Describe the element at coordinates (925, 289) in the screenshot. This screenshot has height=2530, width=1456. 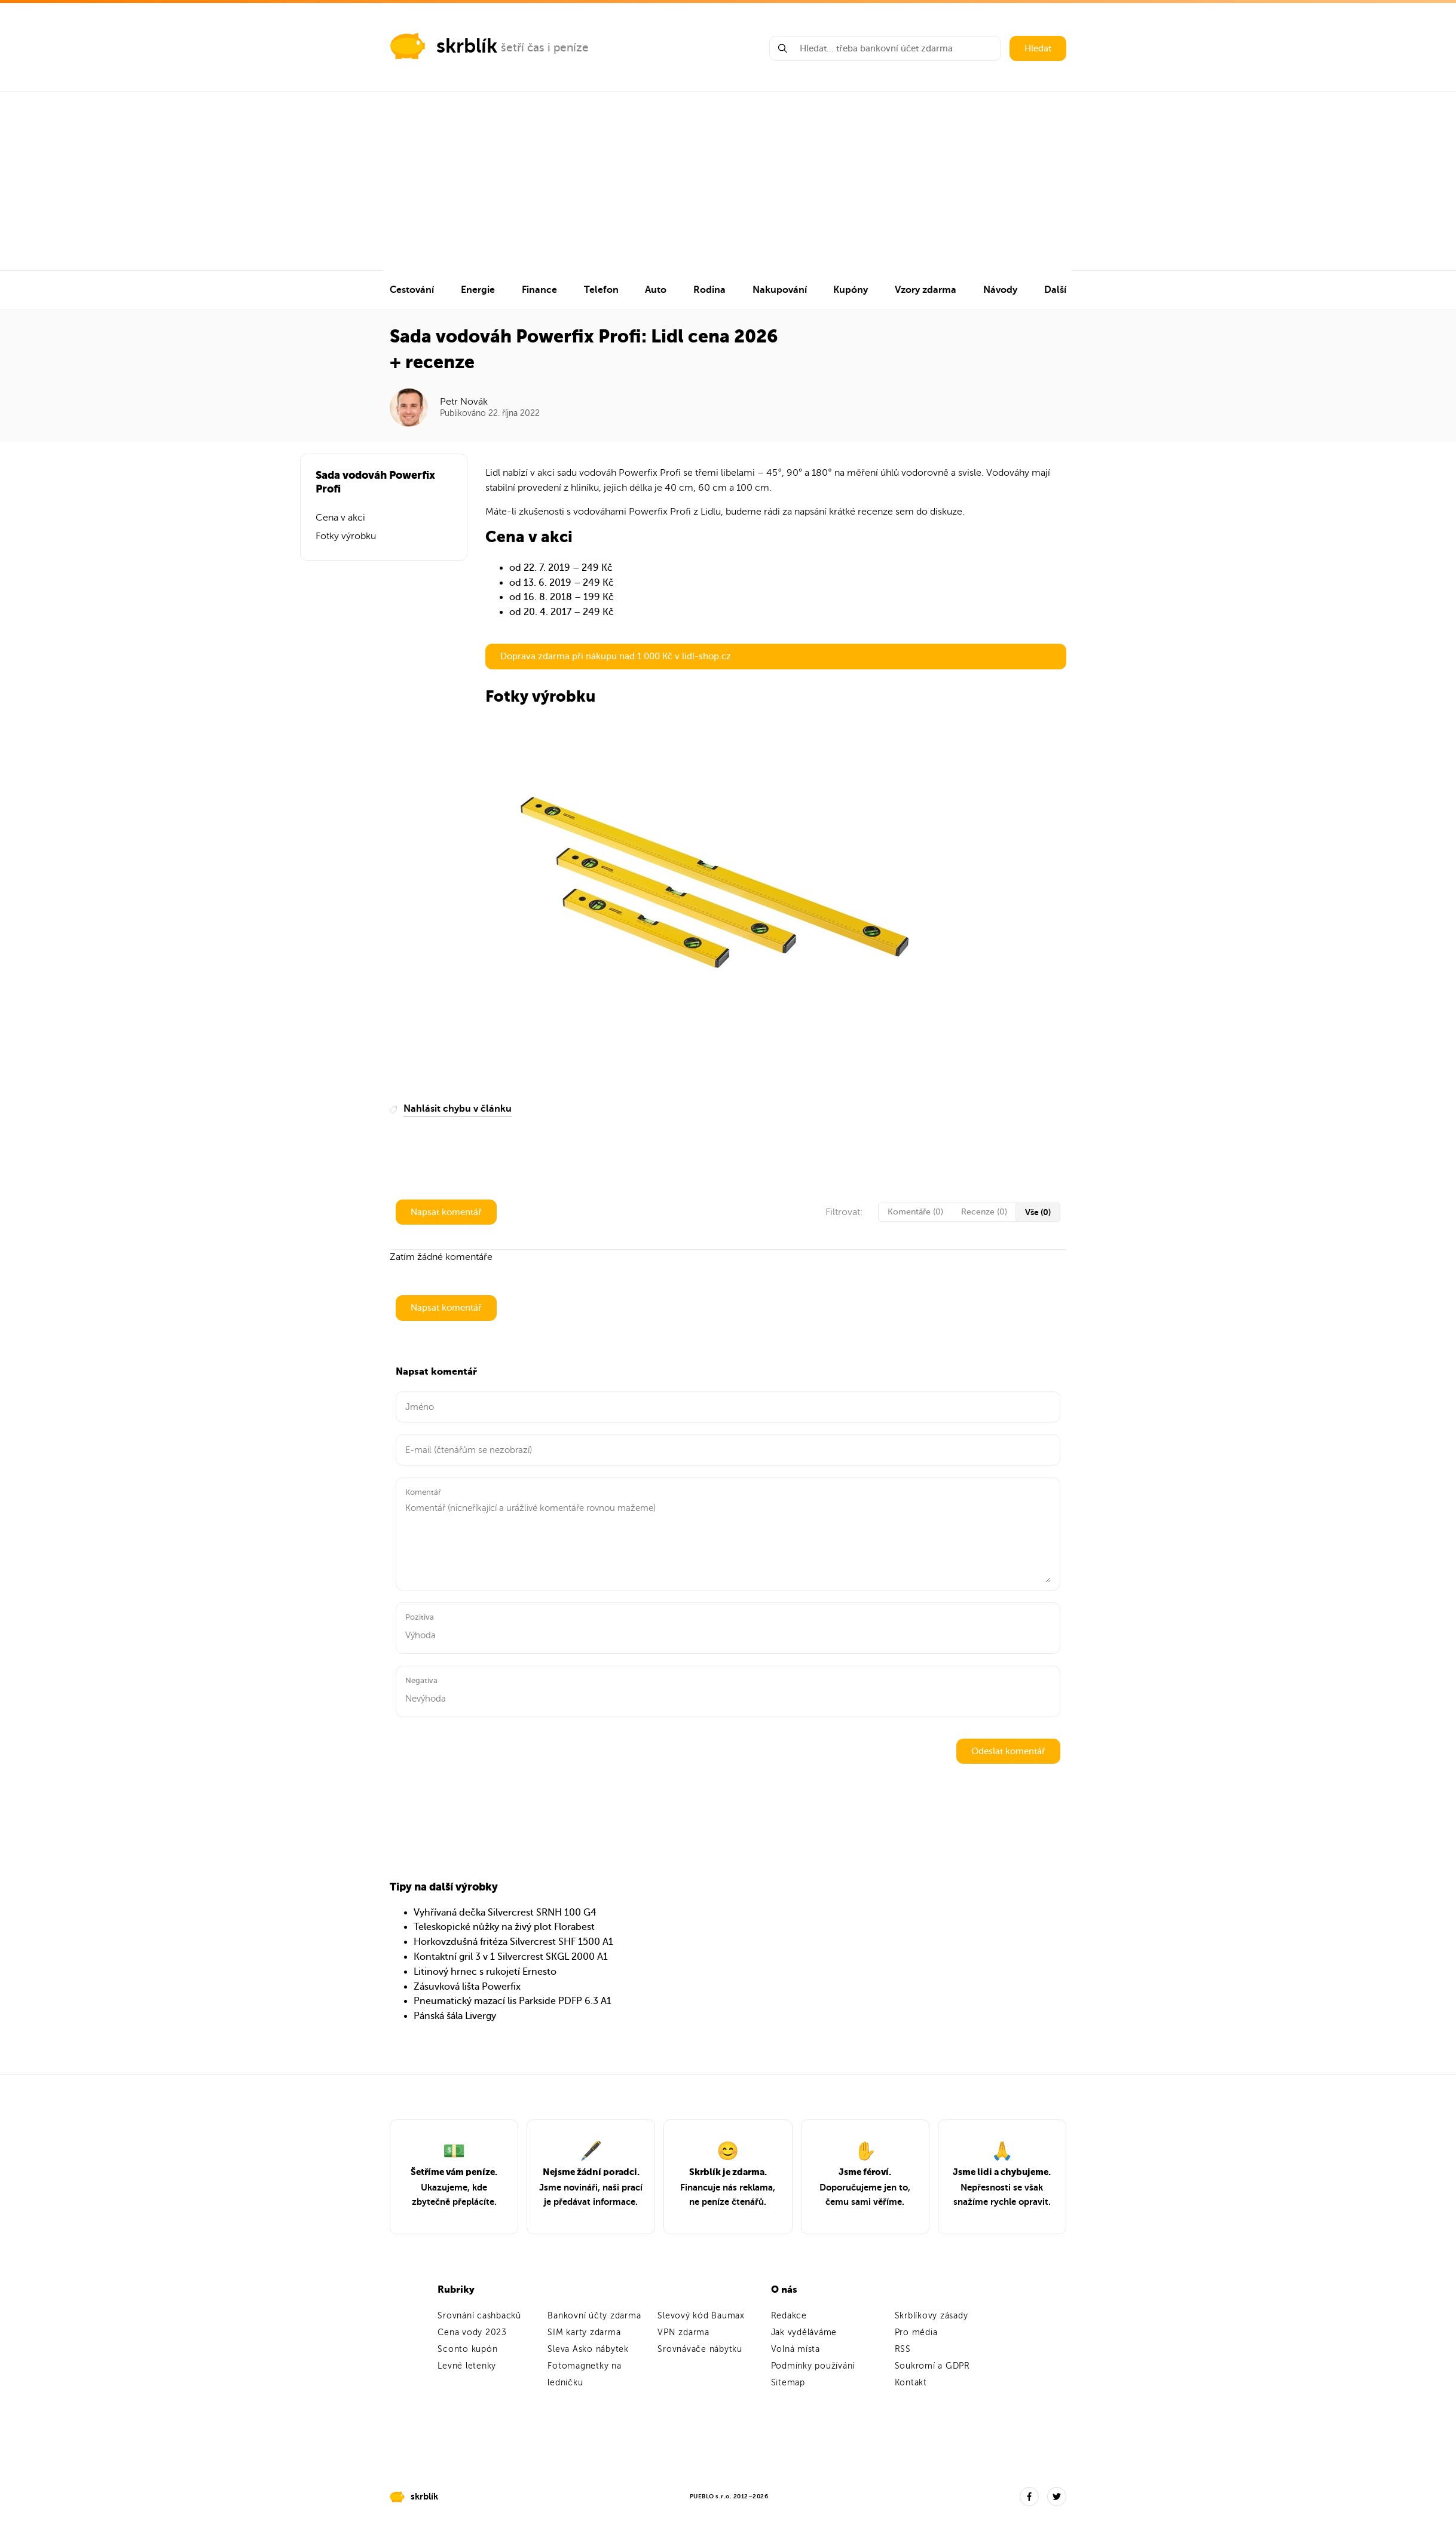
I see `Vzory zdarma` at that location.